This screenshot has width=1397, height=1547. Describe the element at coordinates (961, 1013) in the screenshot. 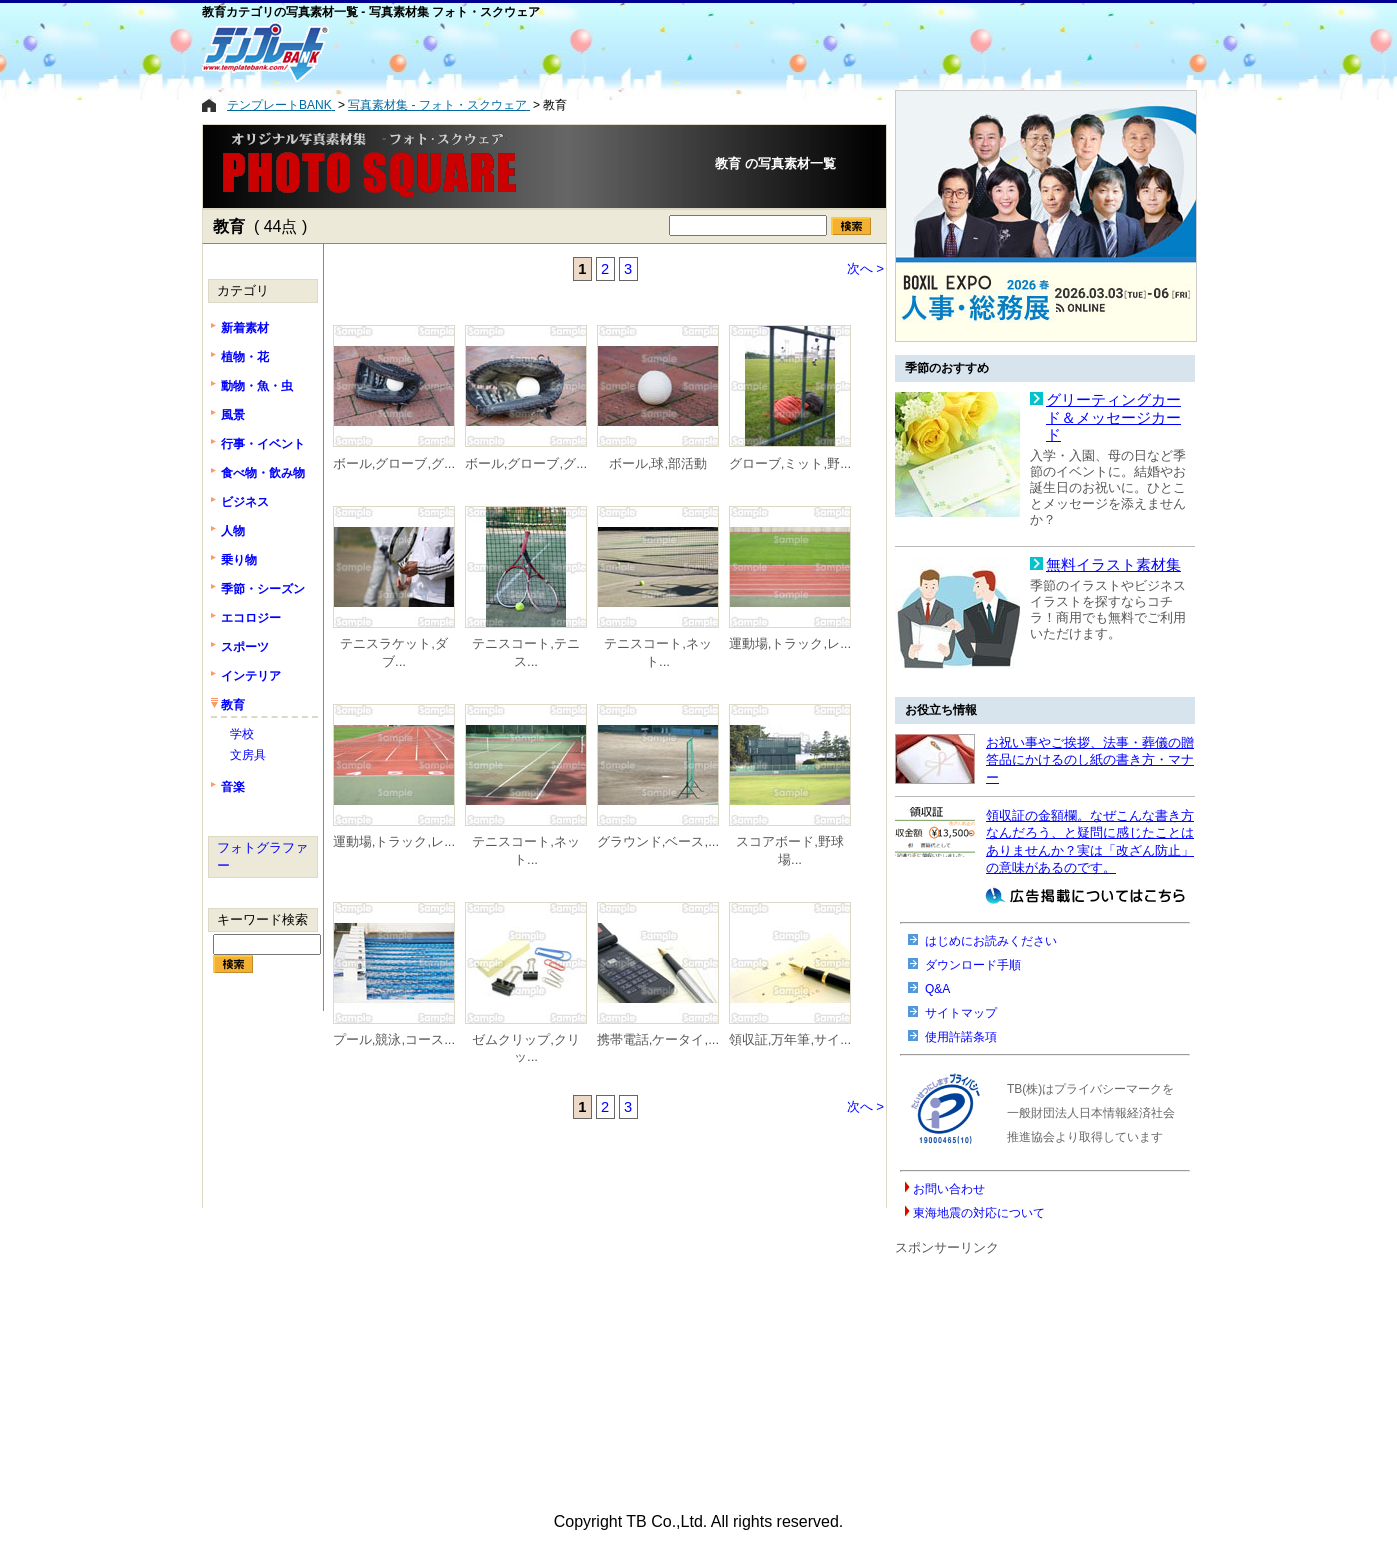

I see `サイトマップ` at that location.